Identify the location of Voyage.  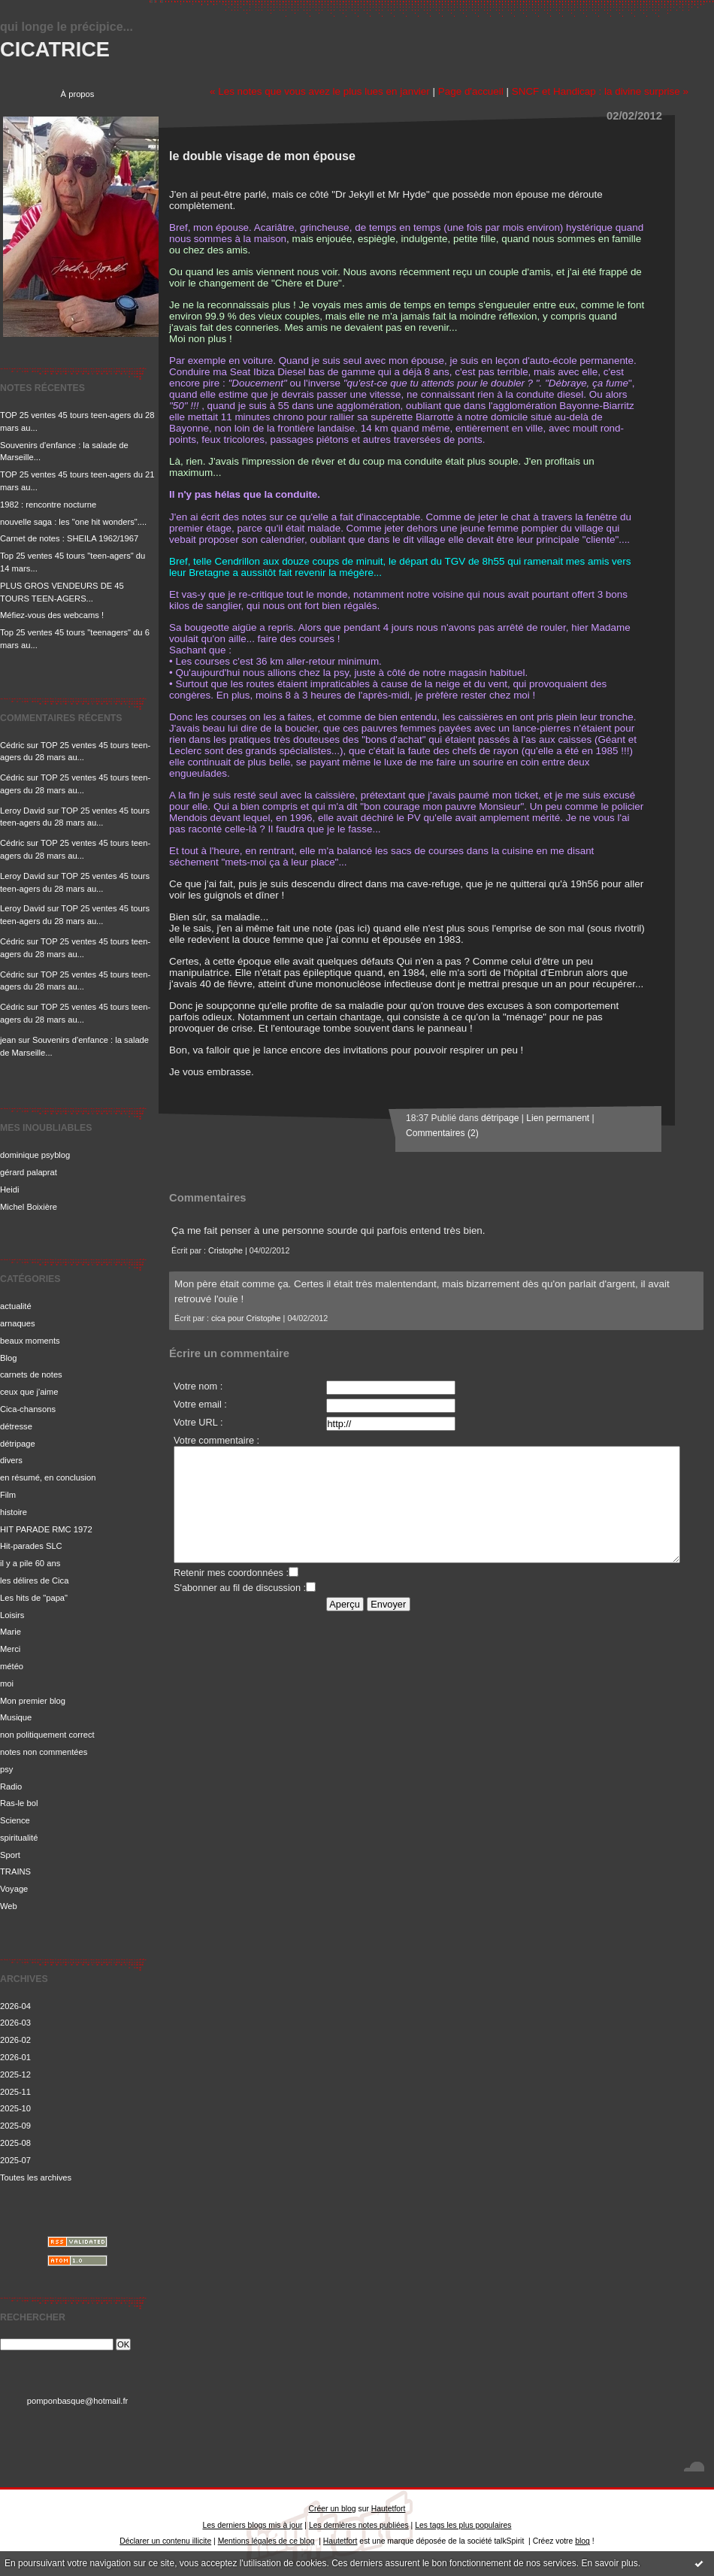
(14, 1888).